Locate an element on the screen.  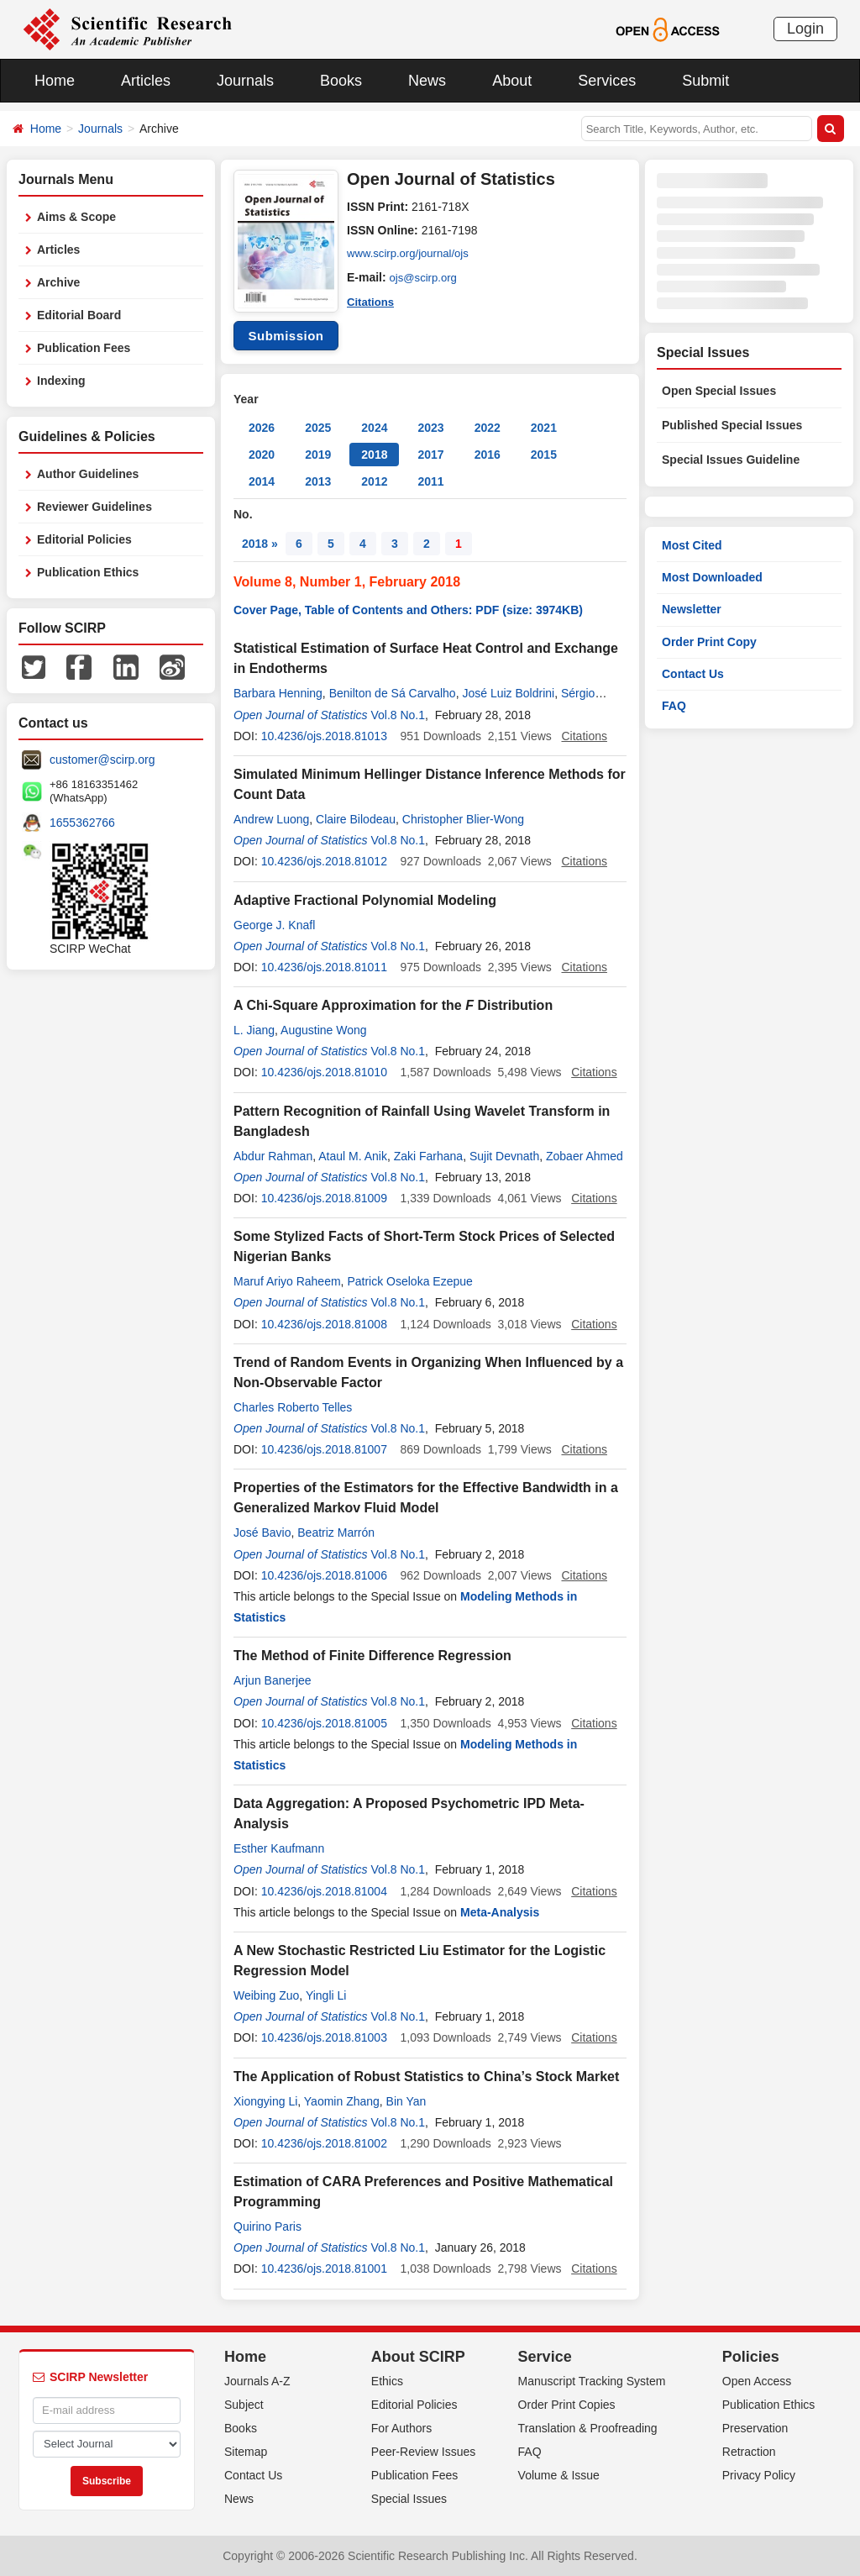
Esther Kaufmann is located at coordinates (278, 1848).